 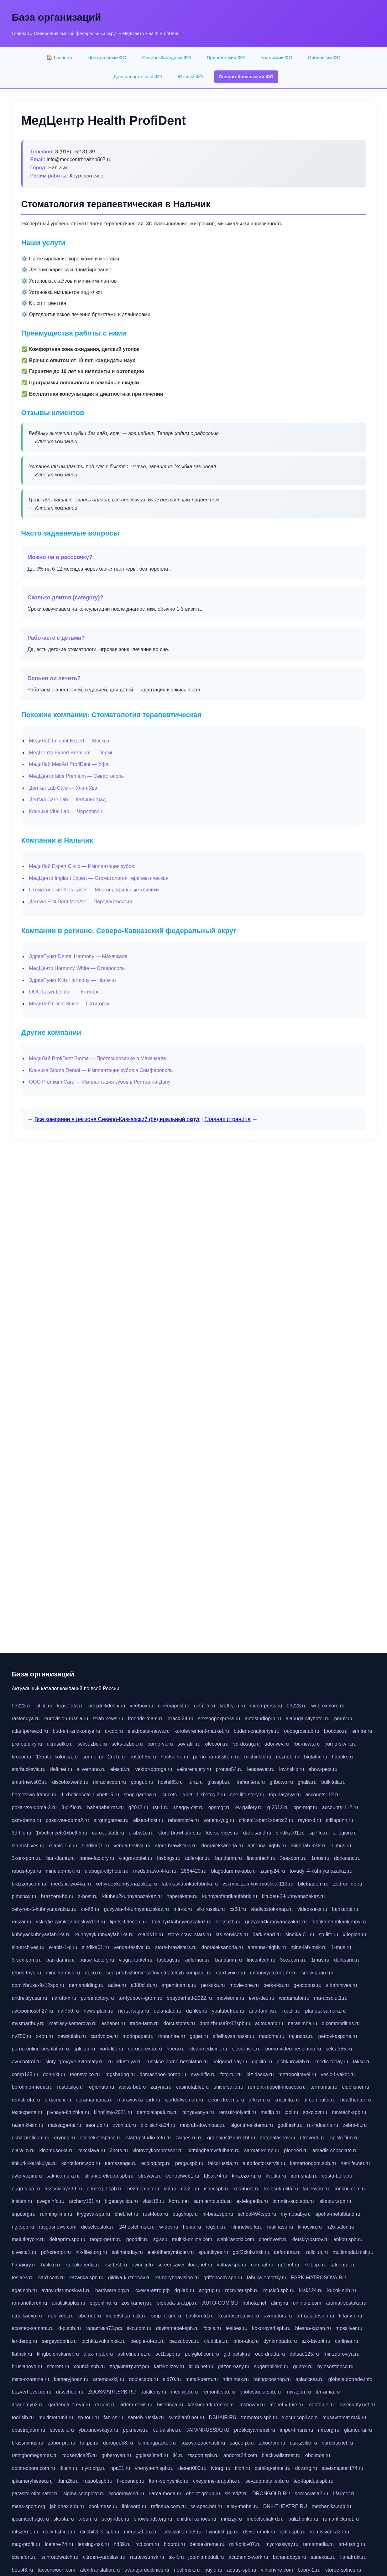 What do you see at coordinates (87, 1896) in the screenshot?
I see `z-host.ru` at bounding box center [87, 1896].